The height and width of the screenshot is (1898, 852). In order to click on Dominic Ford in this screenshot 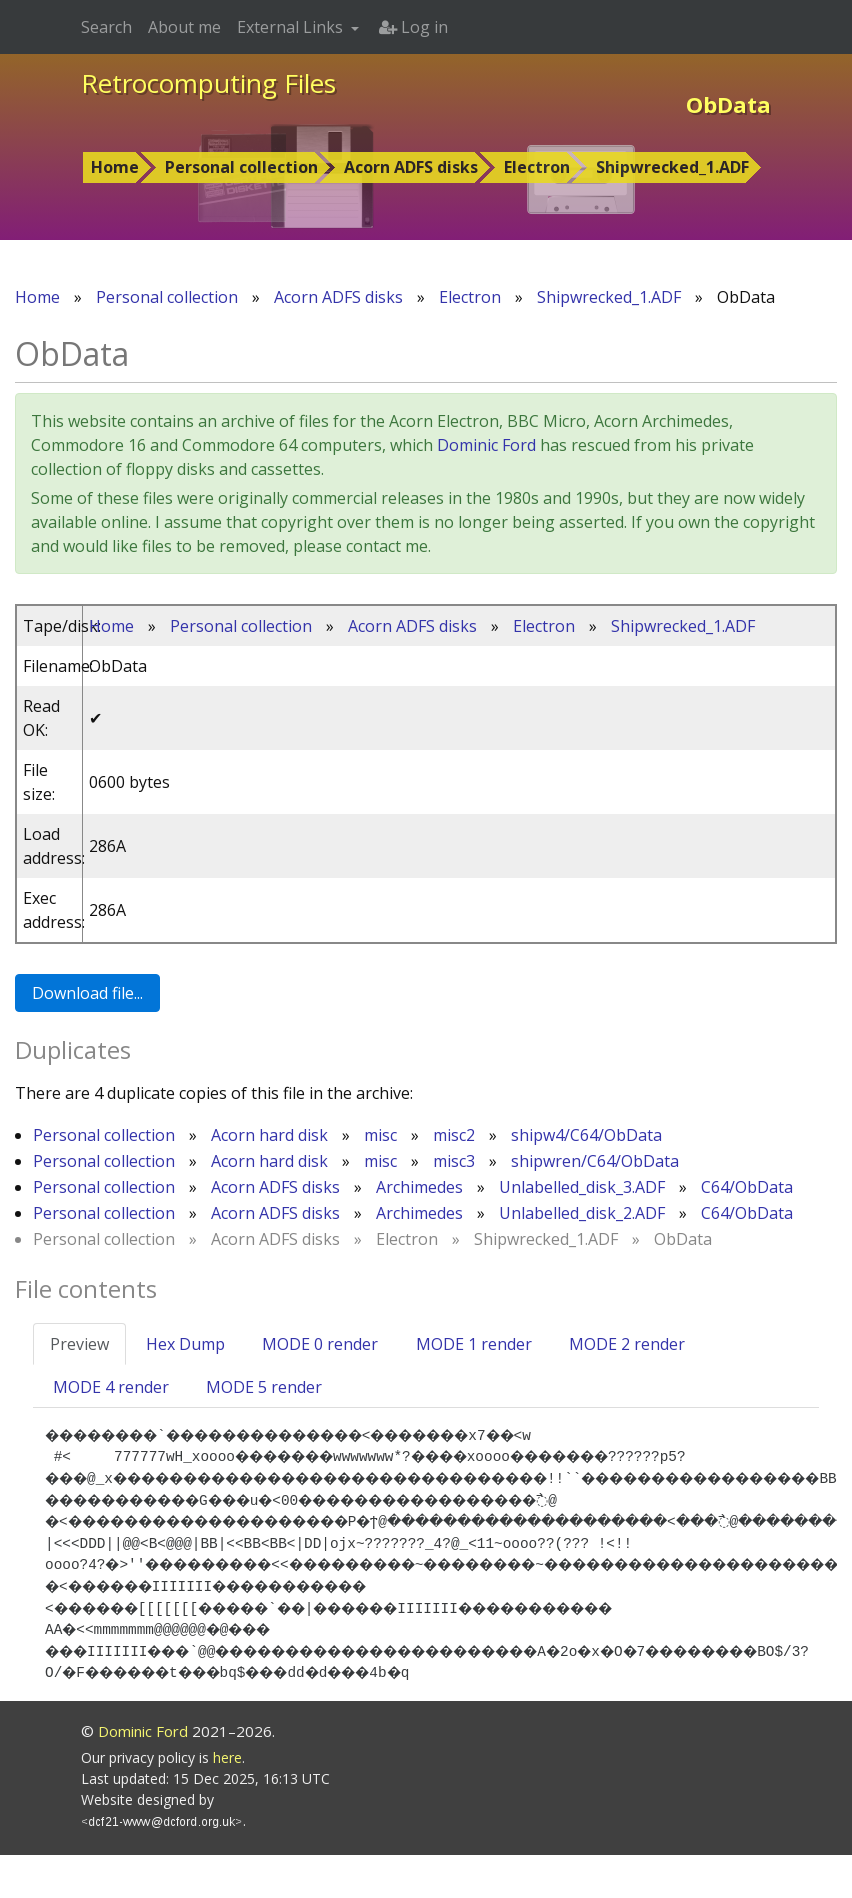, I will do `click(486, 445)`.